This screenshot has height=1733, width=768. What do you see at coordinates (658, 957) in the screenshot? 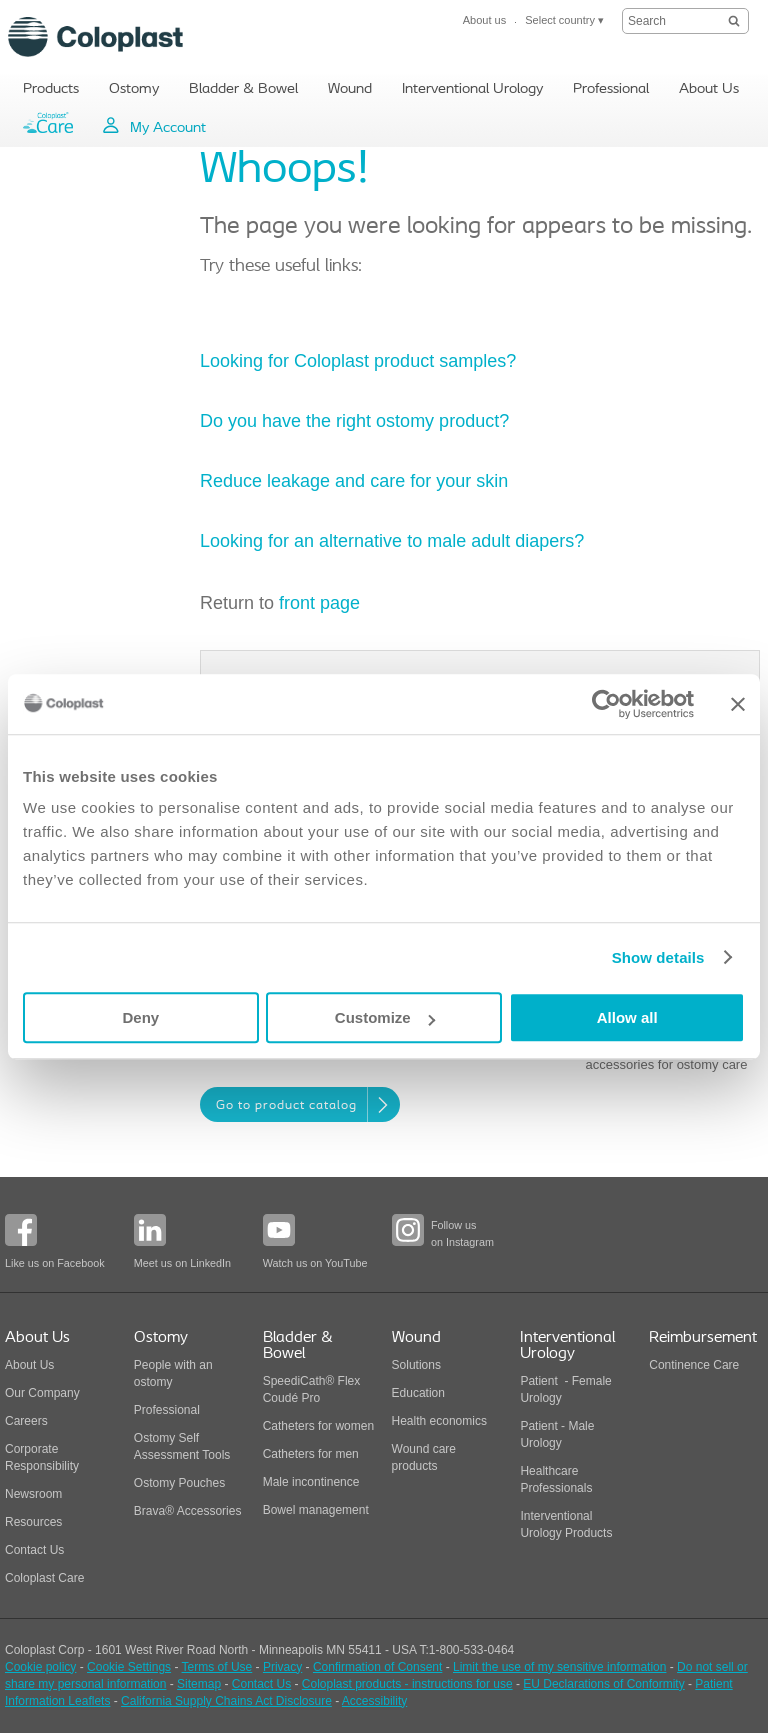
I see `Show details` at bounding box center [658, 957].